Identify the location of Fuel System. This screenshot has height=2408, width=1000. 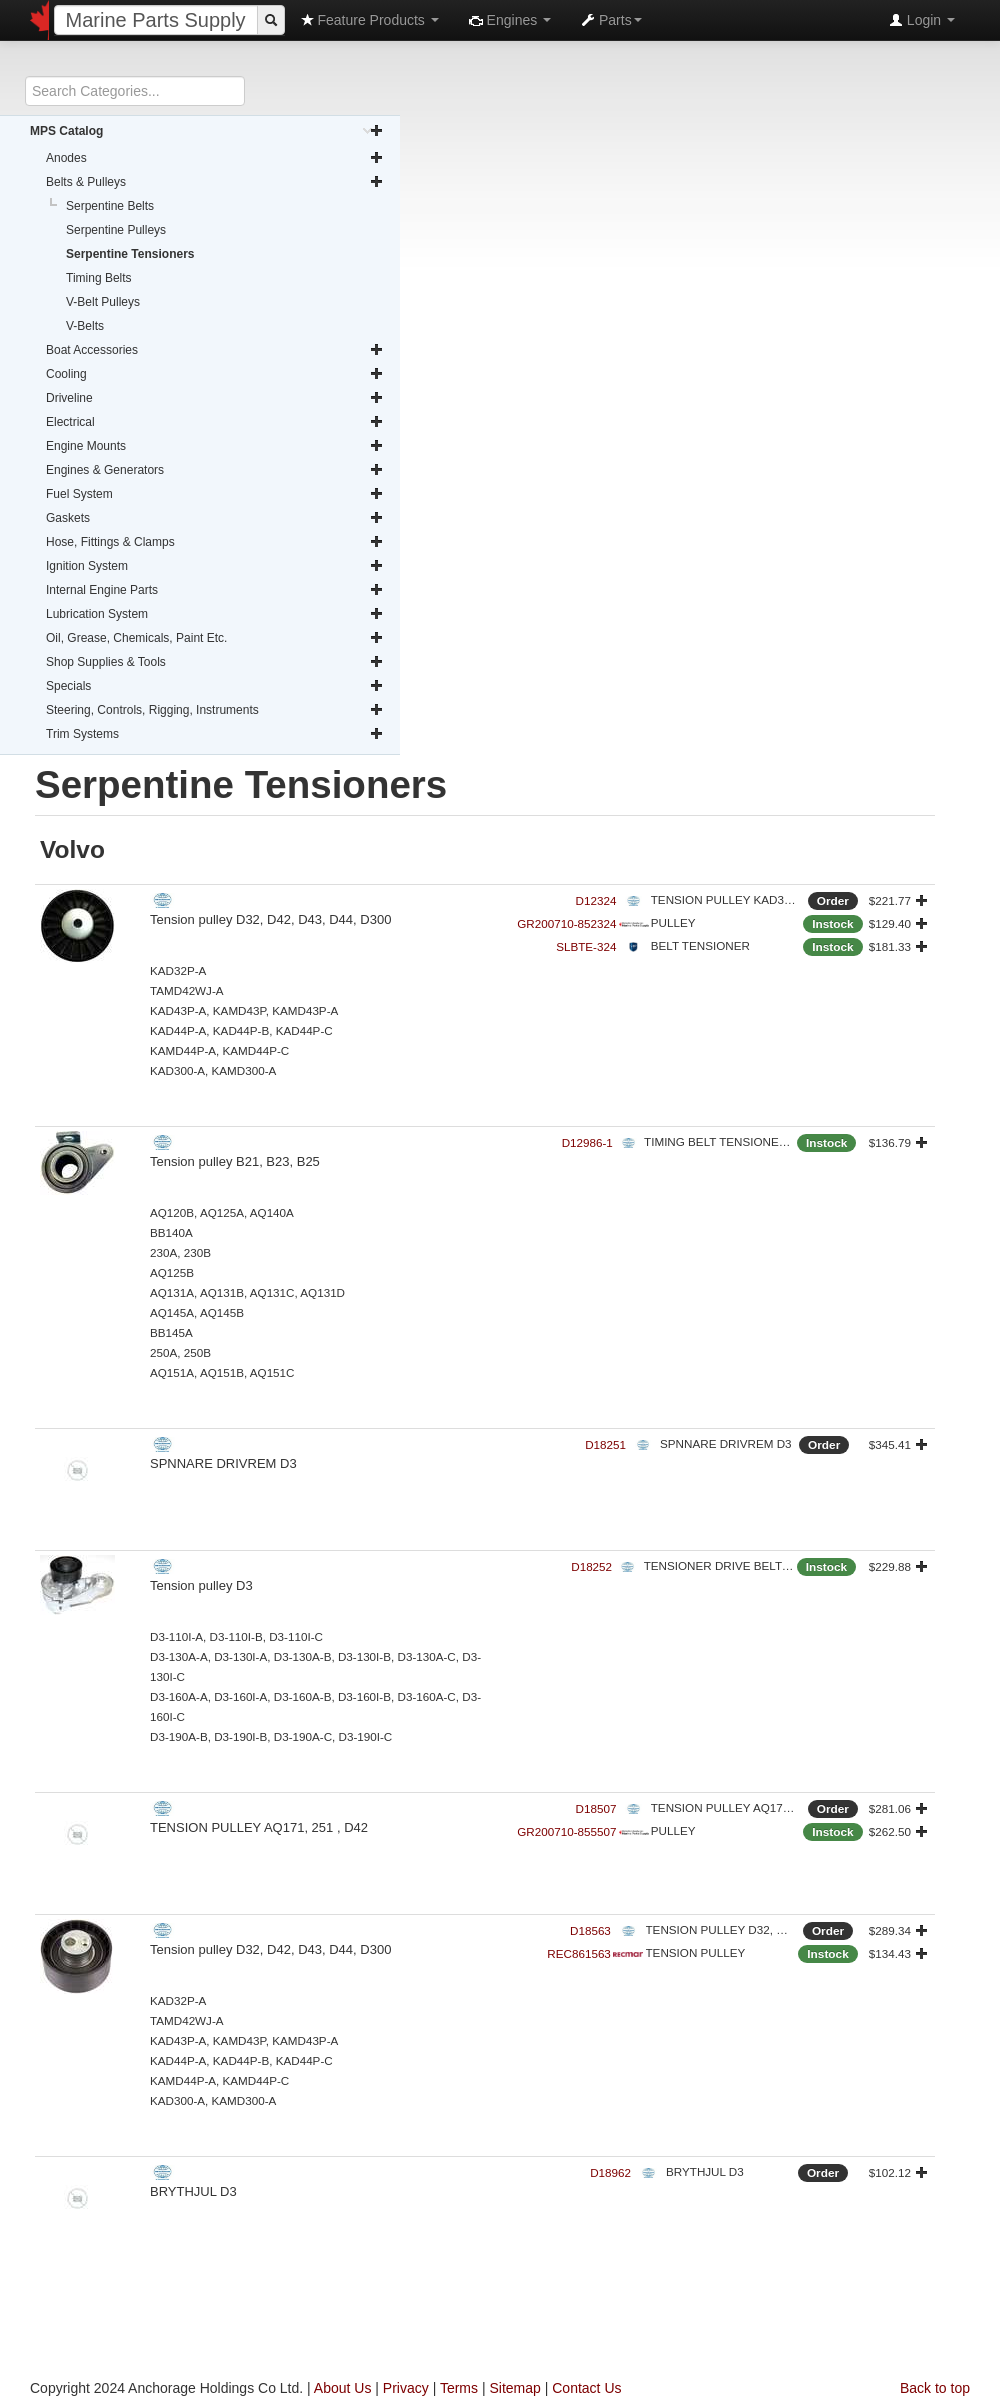
(215, 494).